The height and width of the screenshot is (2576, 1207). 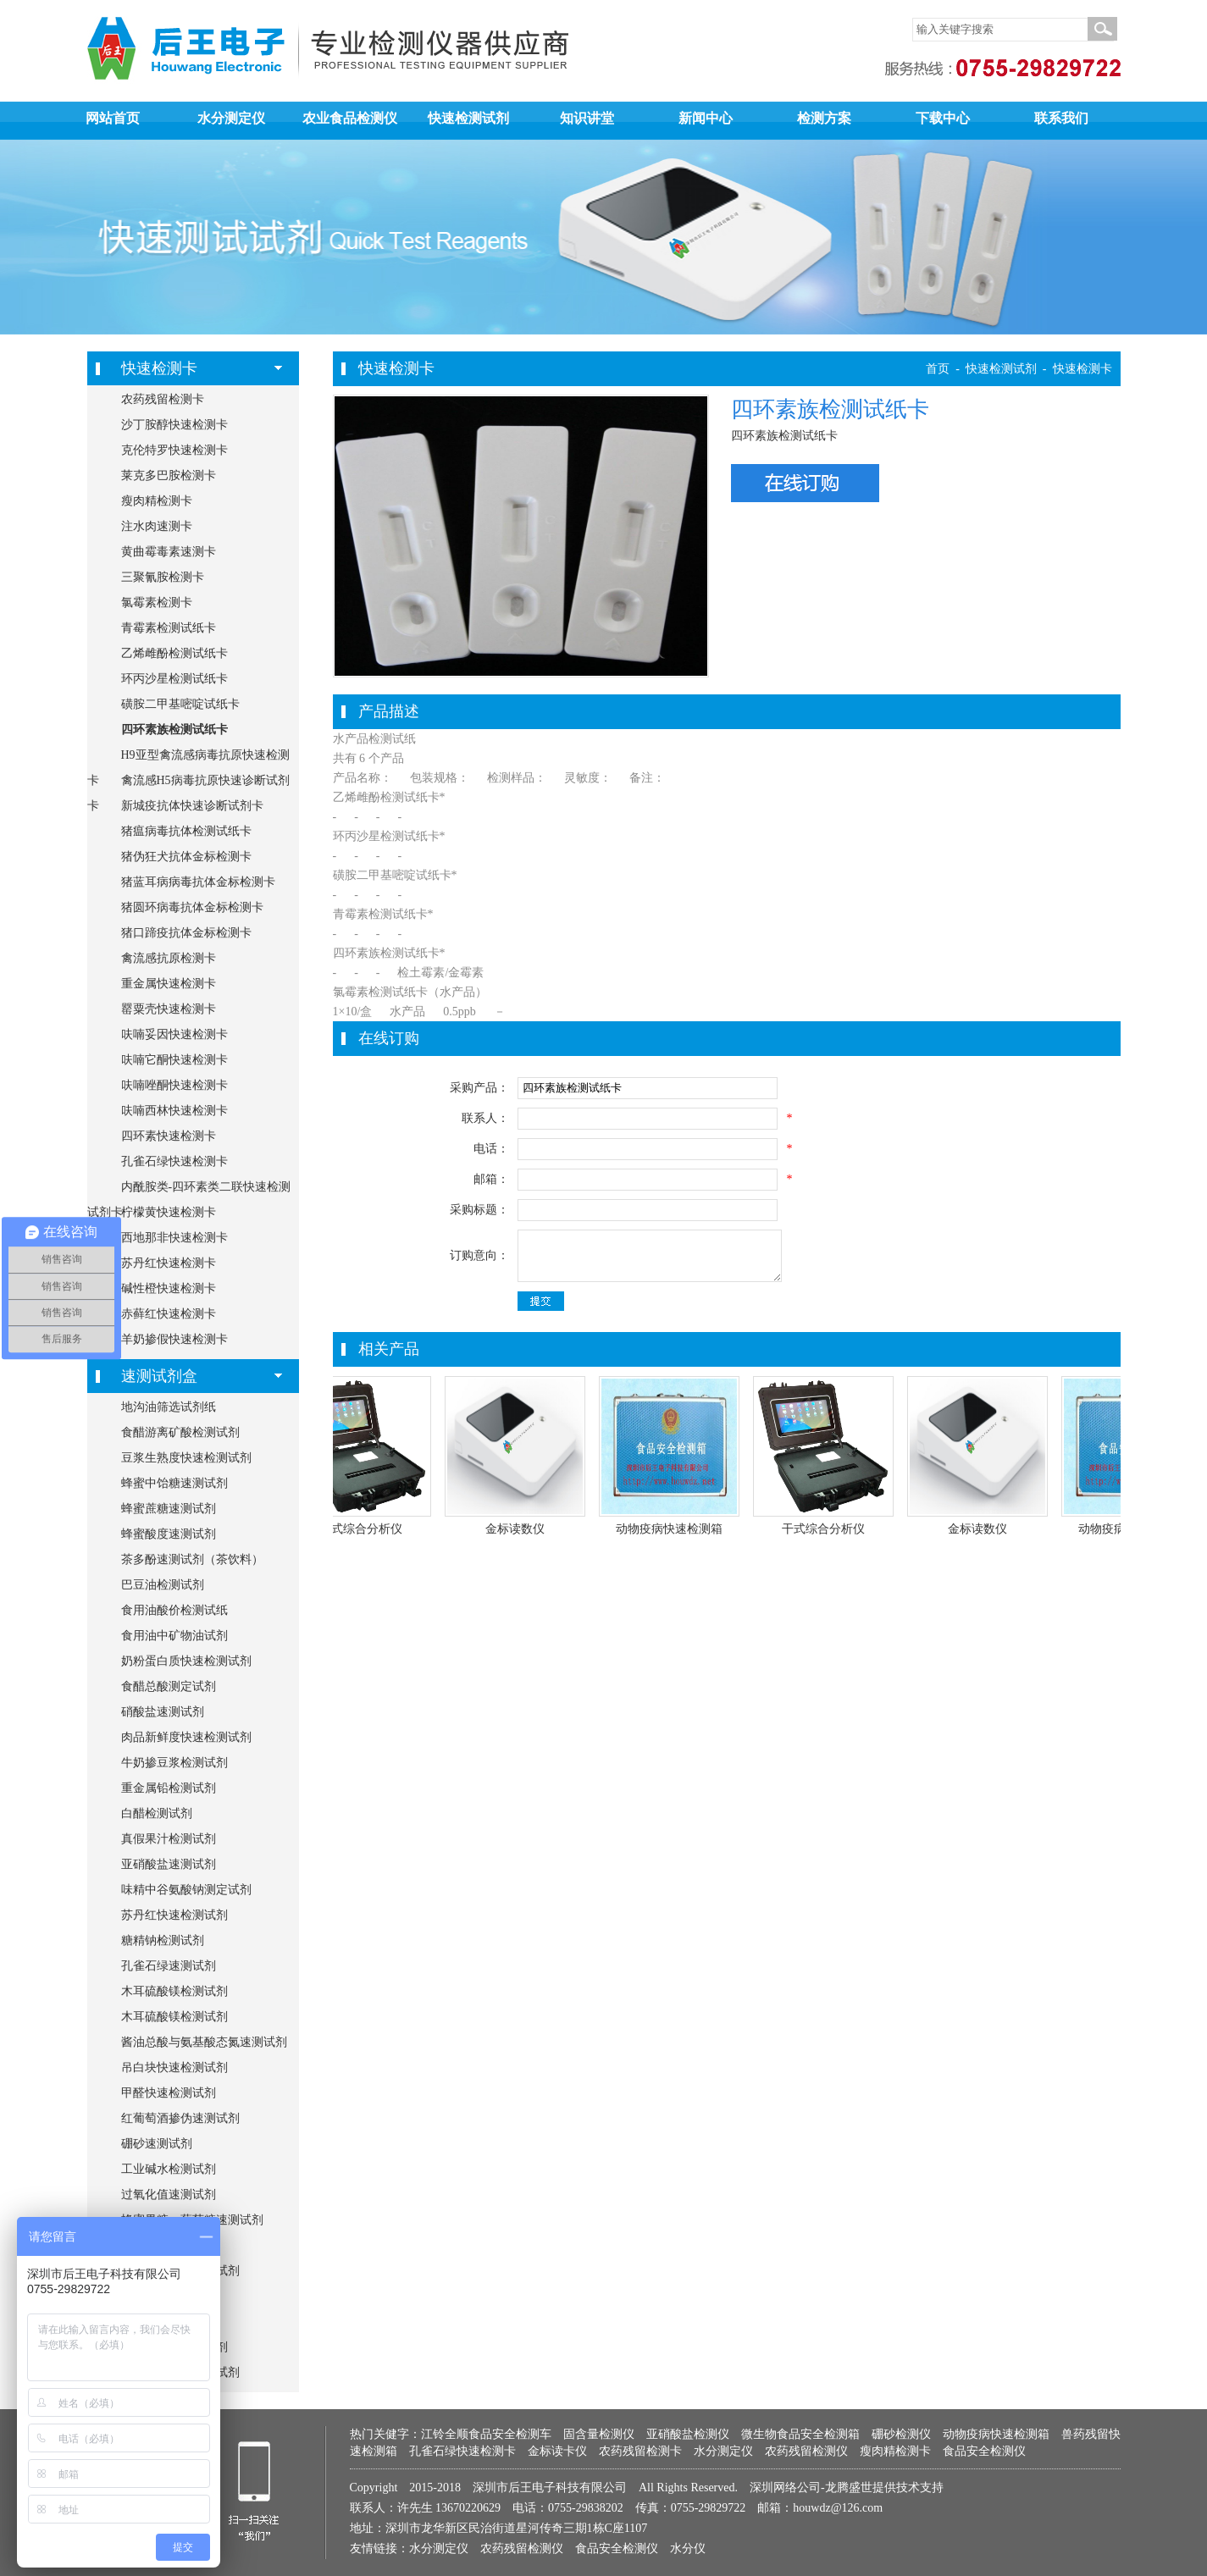 I want to click on 重金属快速检测卡, so click(x=168, y=983).